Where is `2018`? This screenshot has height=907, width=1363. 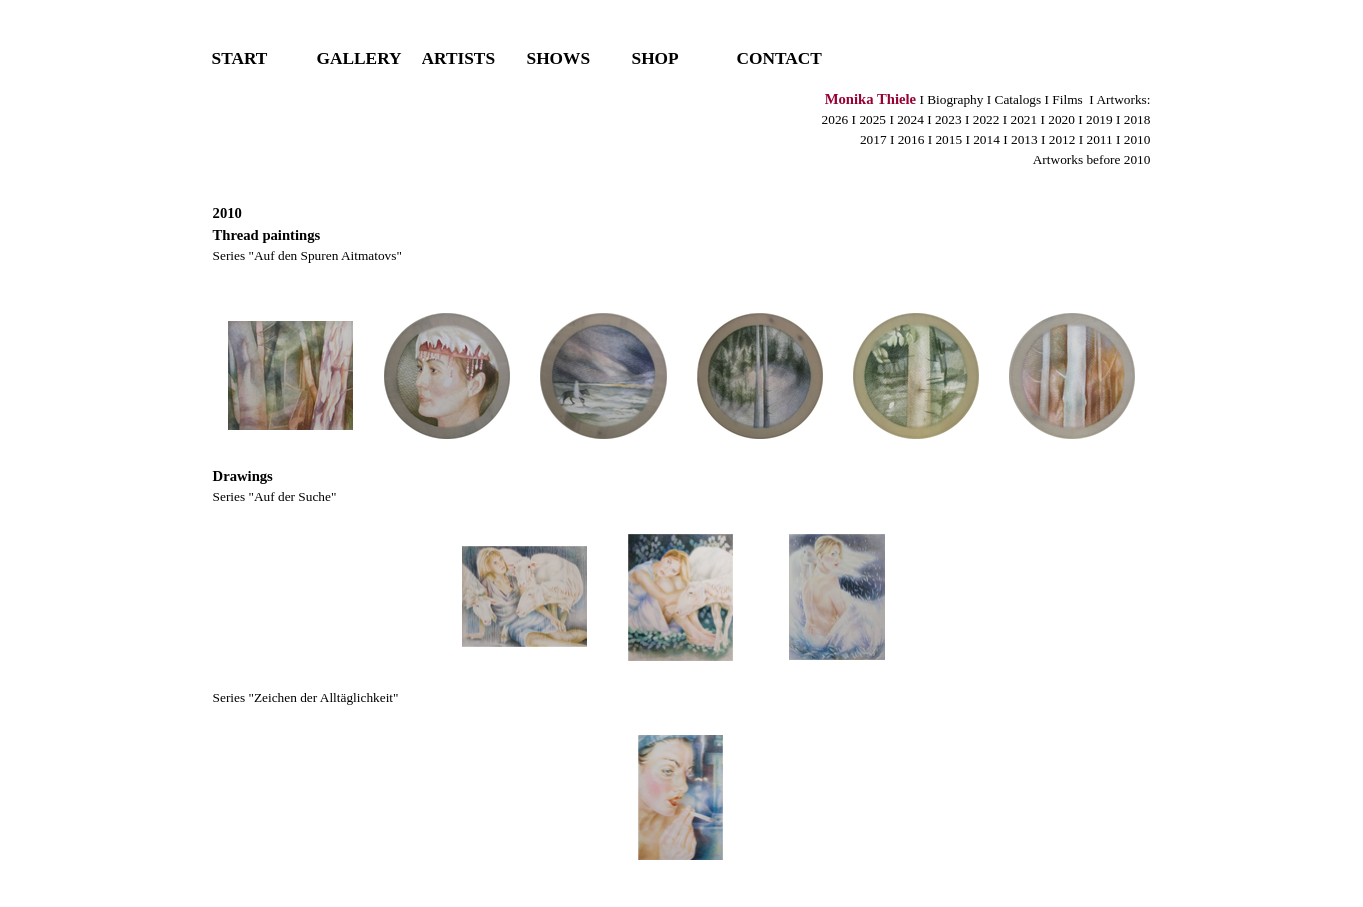 2018 is located at coordinates (1137, 119).